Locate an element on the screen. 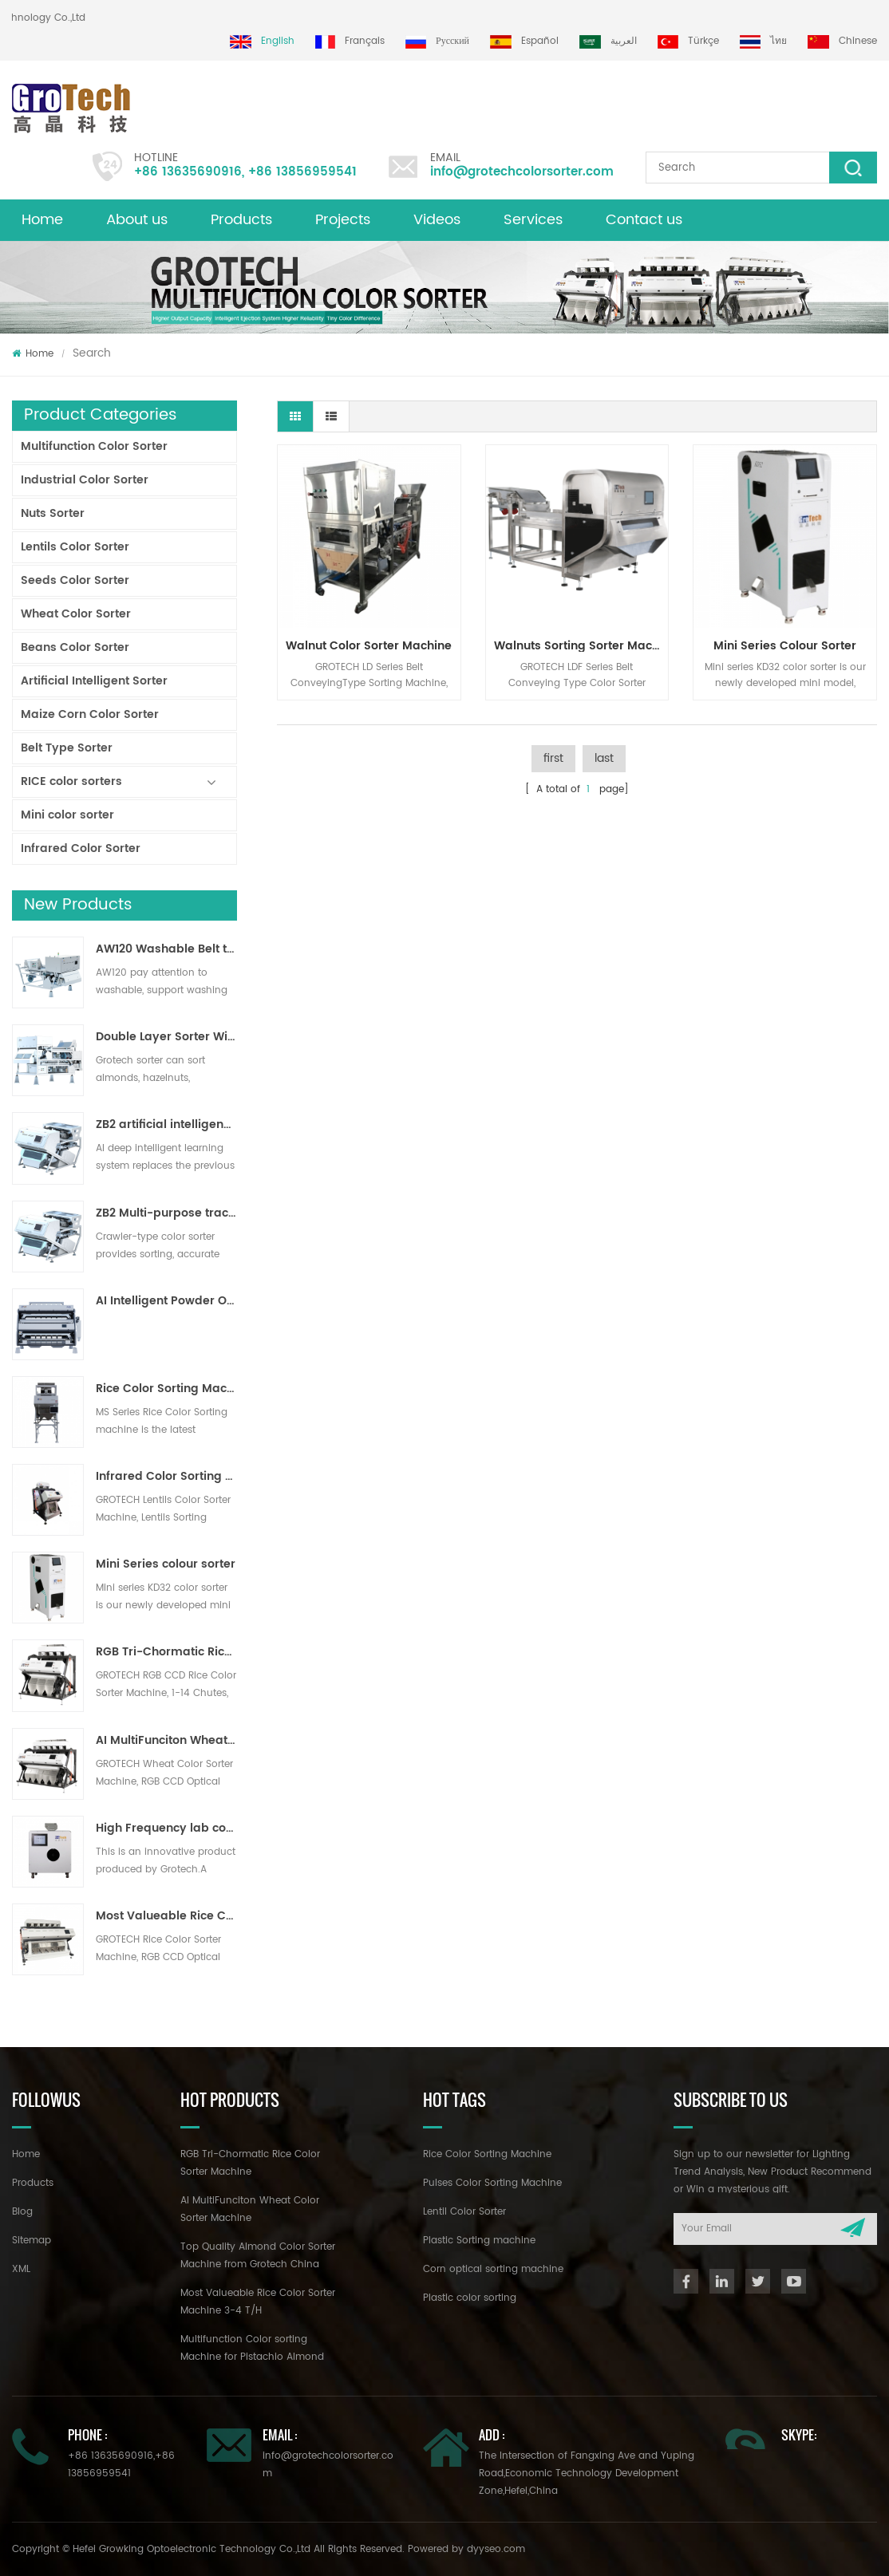  AW120 Washable Belt type sorter is located at coordinates (166, 949).